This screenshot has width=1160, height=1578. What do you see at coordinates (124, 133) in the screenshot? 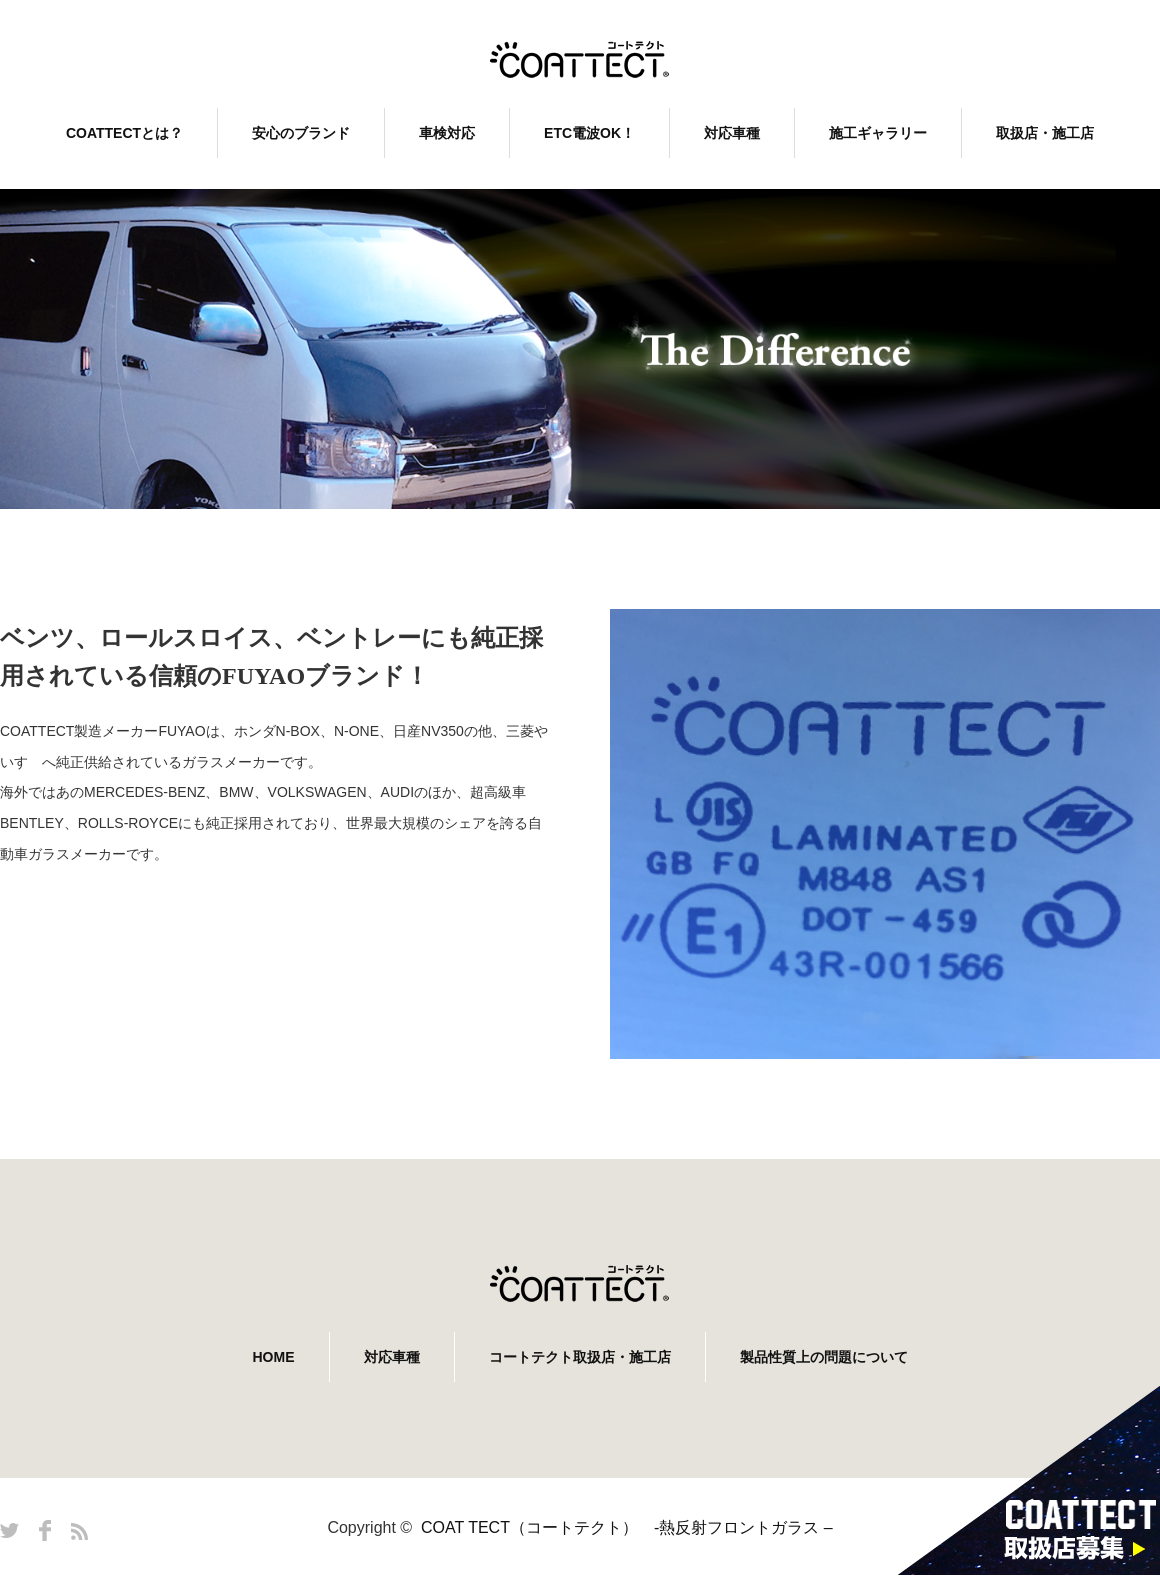
I see `COATTECTとは？` at bounding box center [124, 133].